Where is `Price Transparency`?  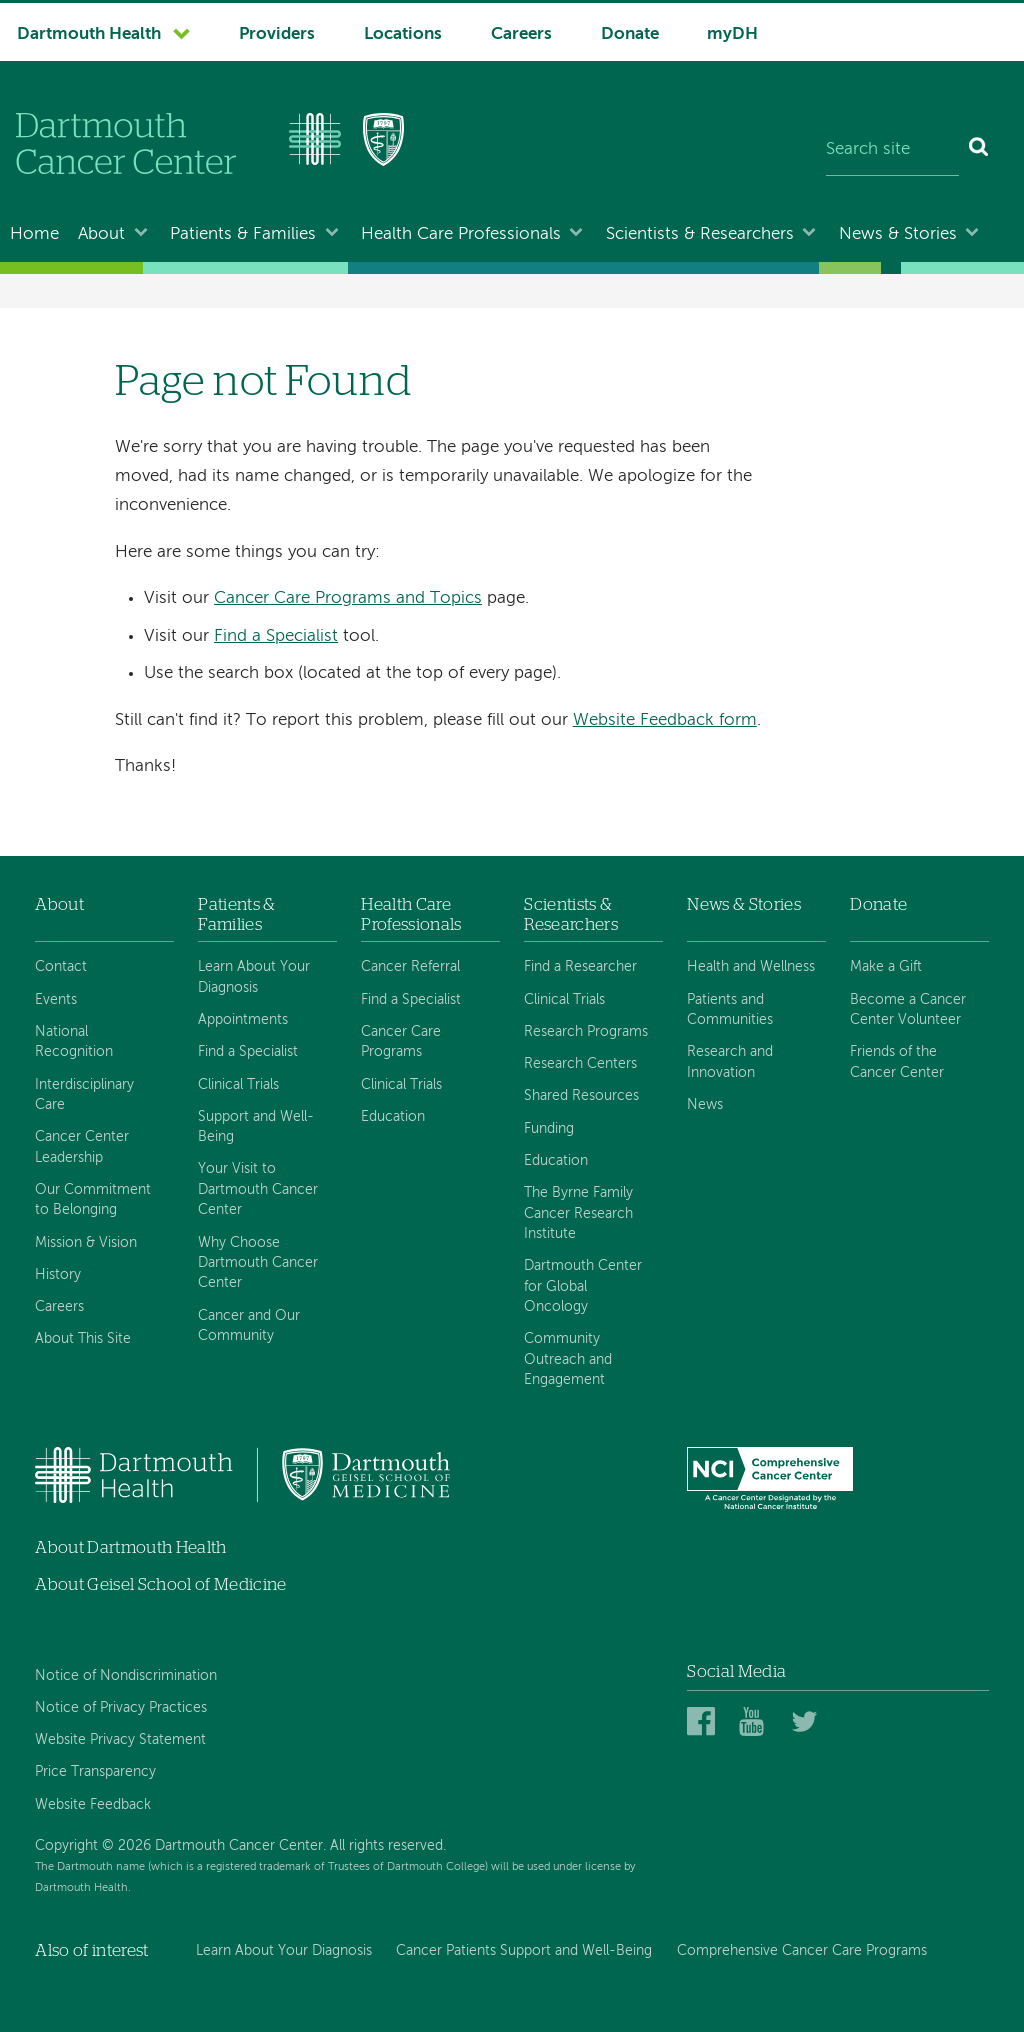 Price Transparency is located at coordinates (95, 1772).